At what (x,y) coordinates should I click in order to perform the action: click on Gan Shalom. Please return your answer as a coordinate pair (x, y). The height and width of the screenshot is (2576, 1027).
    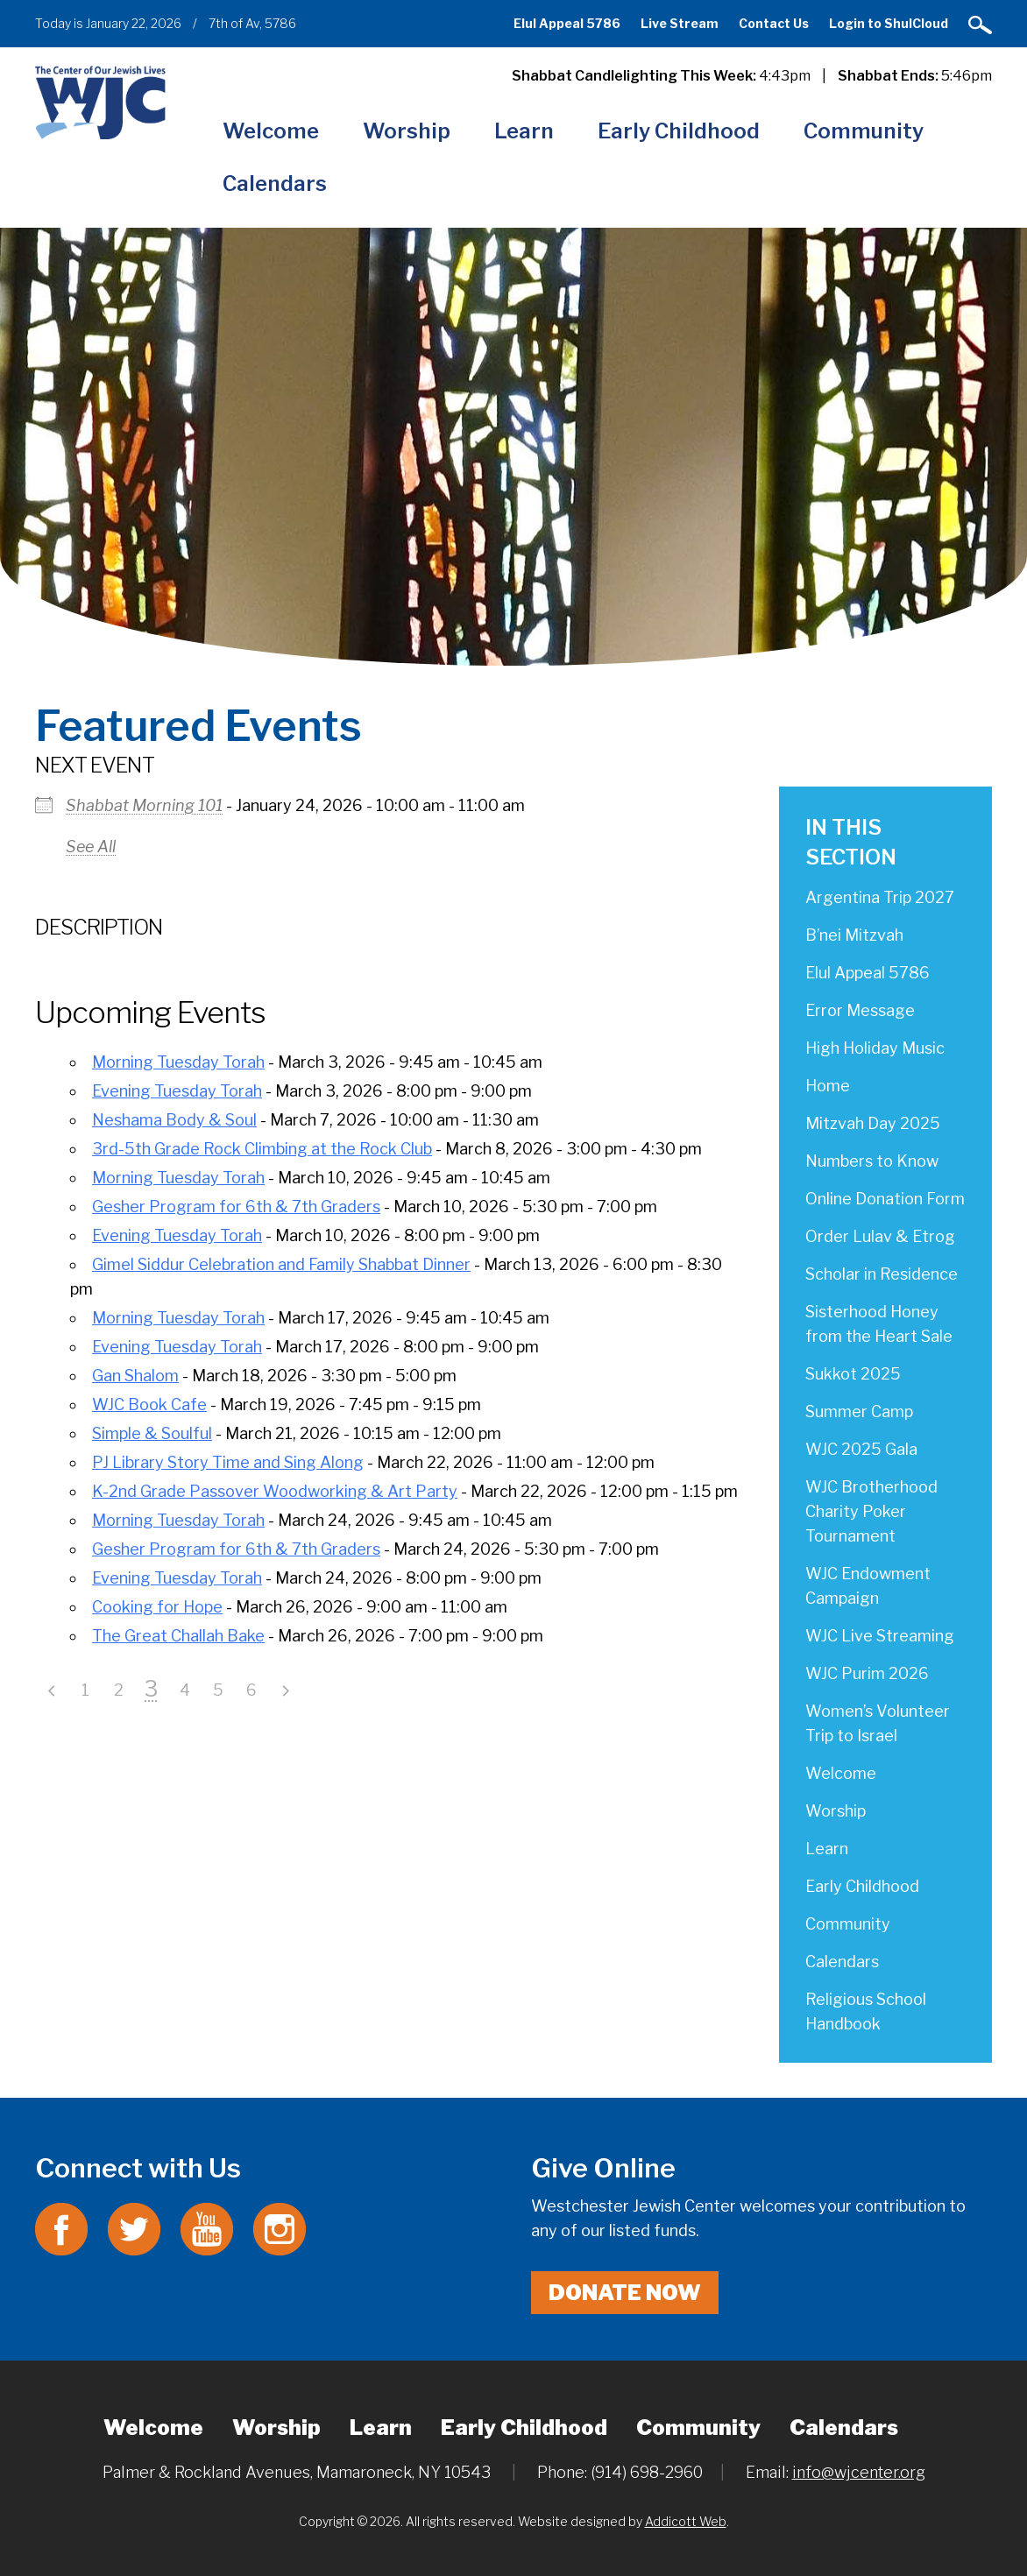
    Looking at the image, I should click on (135, 1375).